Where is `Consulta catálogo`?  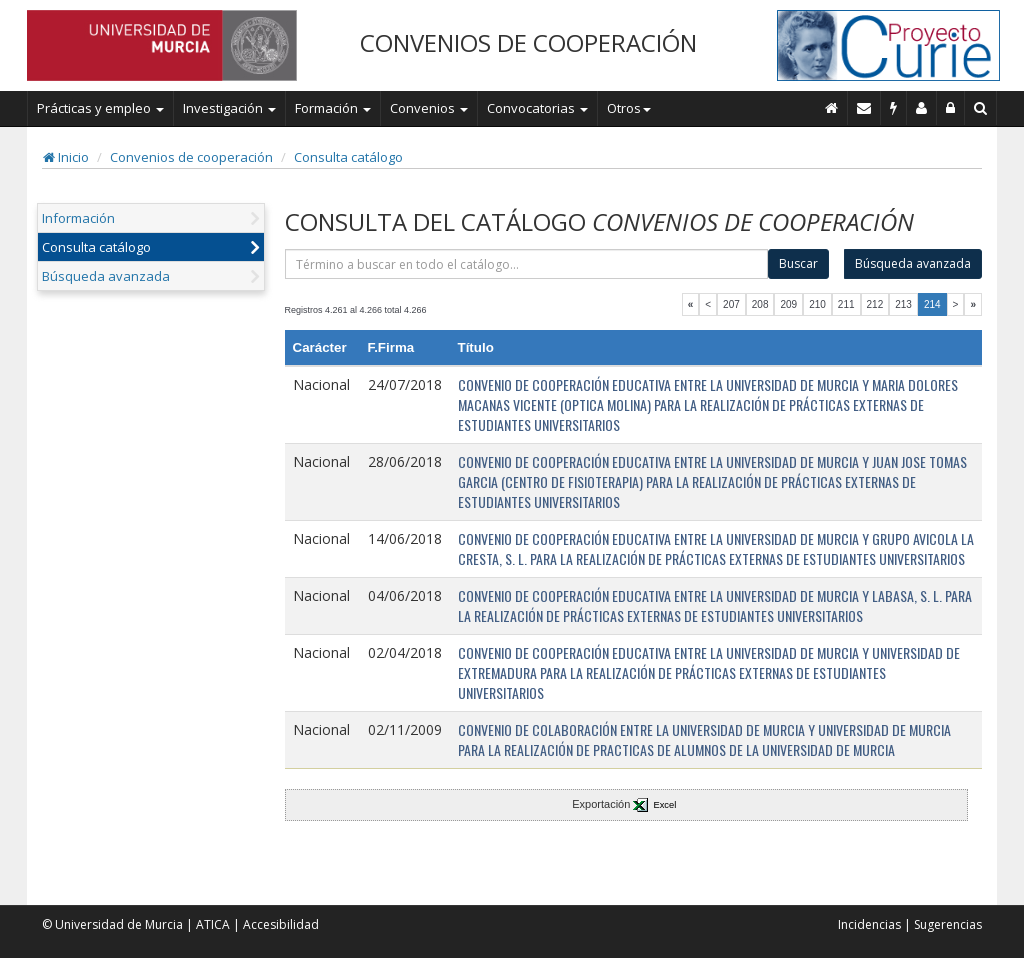
Consulta catálogo is located at coordinates (348, 157).